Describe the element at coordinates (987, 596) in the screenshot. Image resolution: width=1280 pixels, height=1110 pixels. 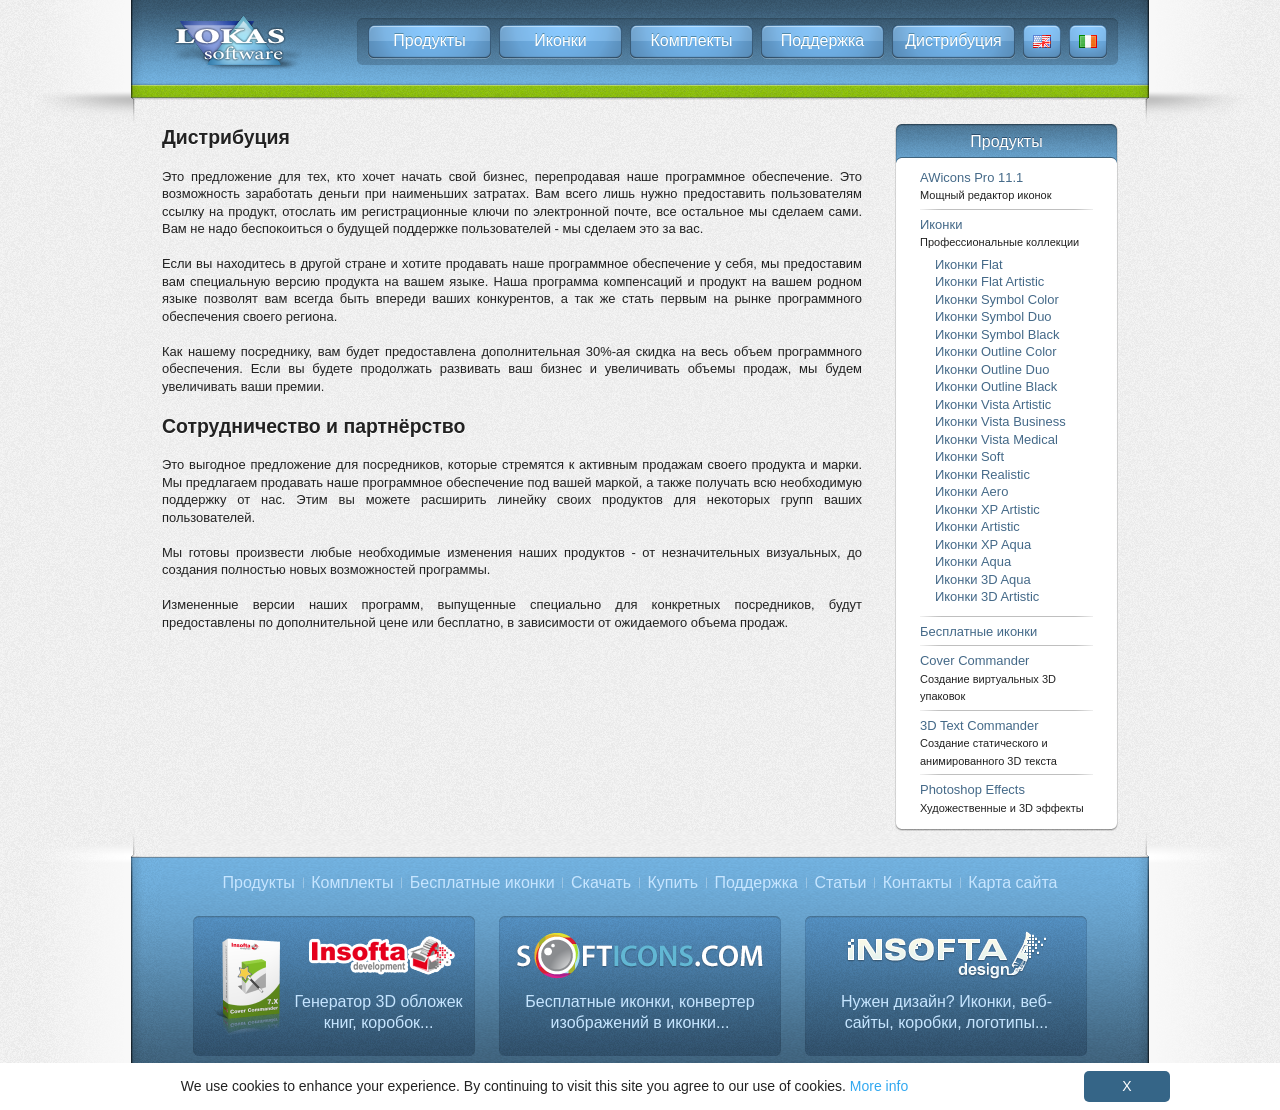
I see `Иконки 3D Artistic` at that location.